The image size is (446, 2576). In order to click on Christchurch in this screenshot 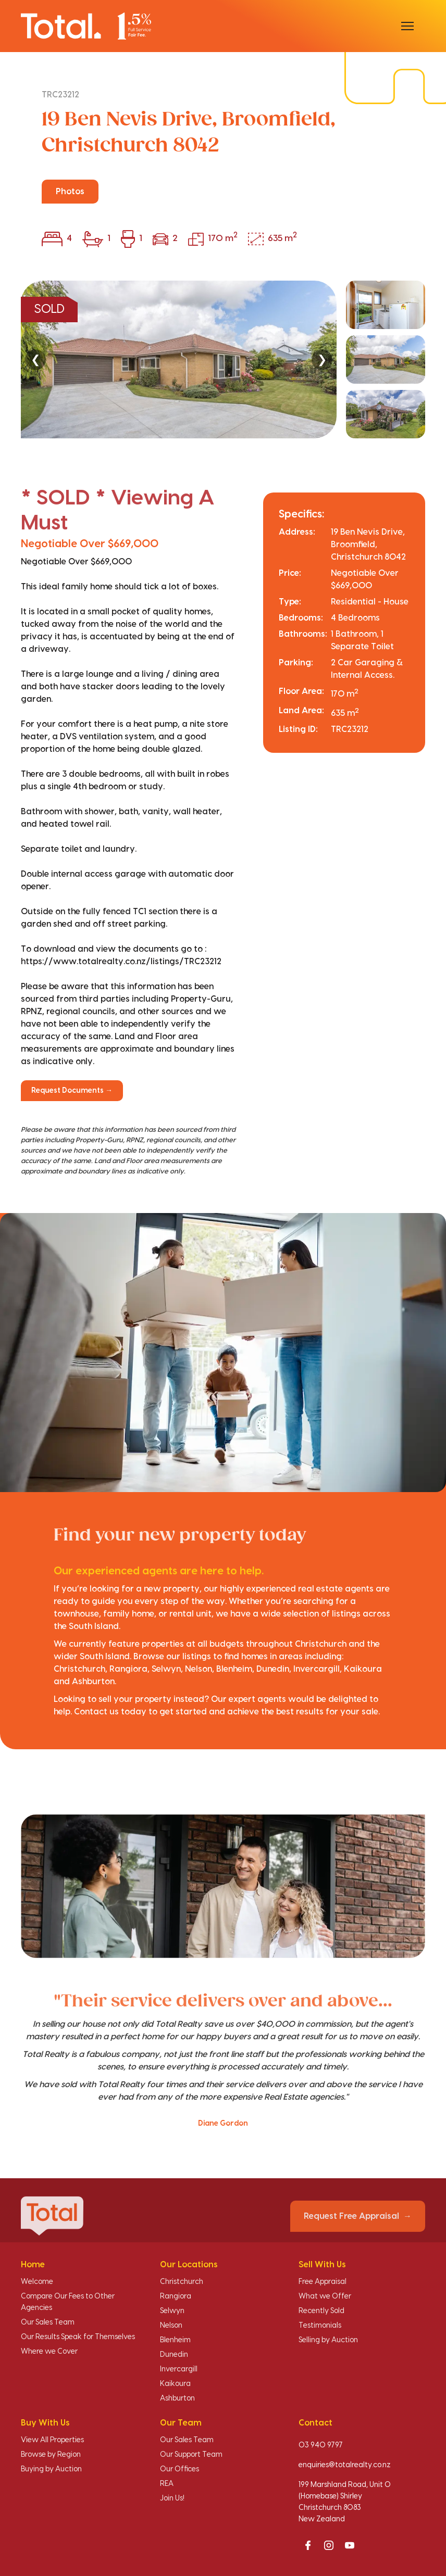, I will do `click(181, 2281)`.